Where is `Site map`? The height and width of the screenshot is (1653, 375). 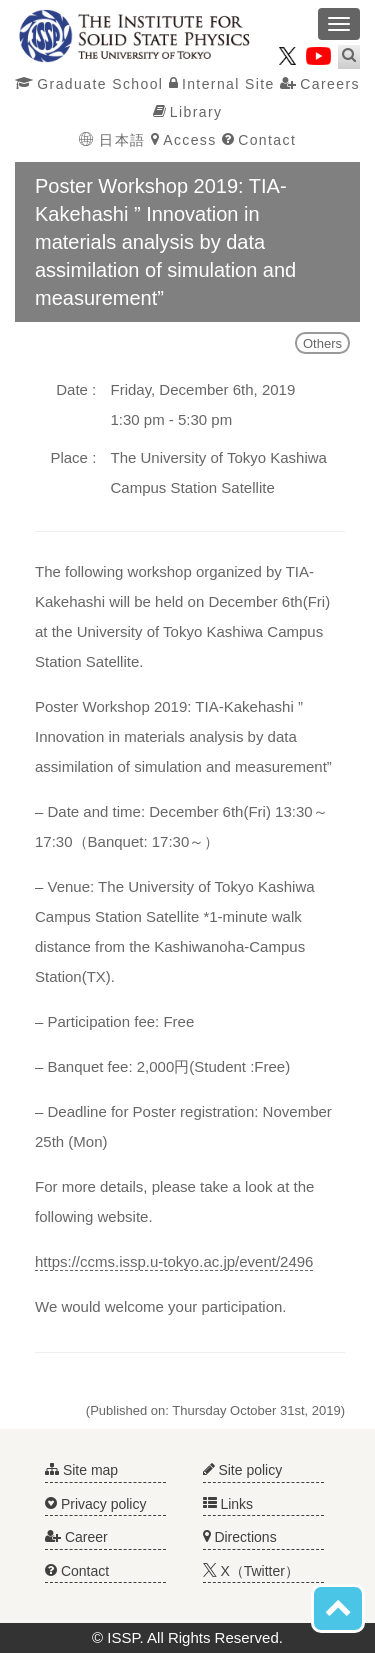 Site map is located at coordinates (81, 1470).